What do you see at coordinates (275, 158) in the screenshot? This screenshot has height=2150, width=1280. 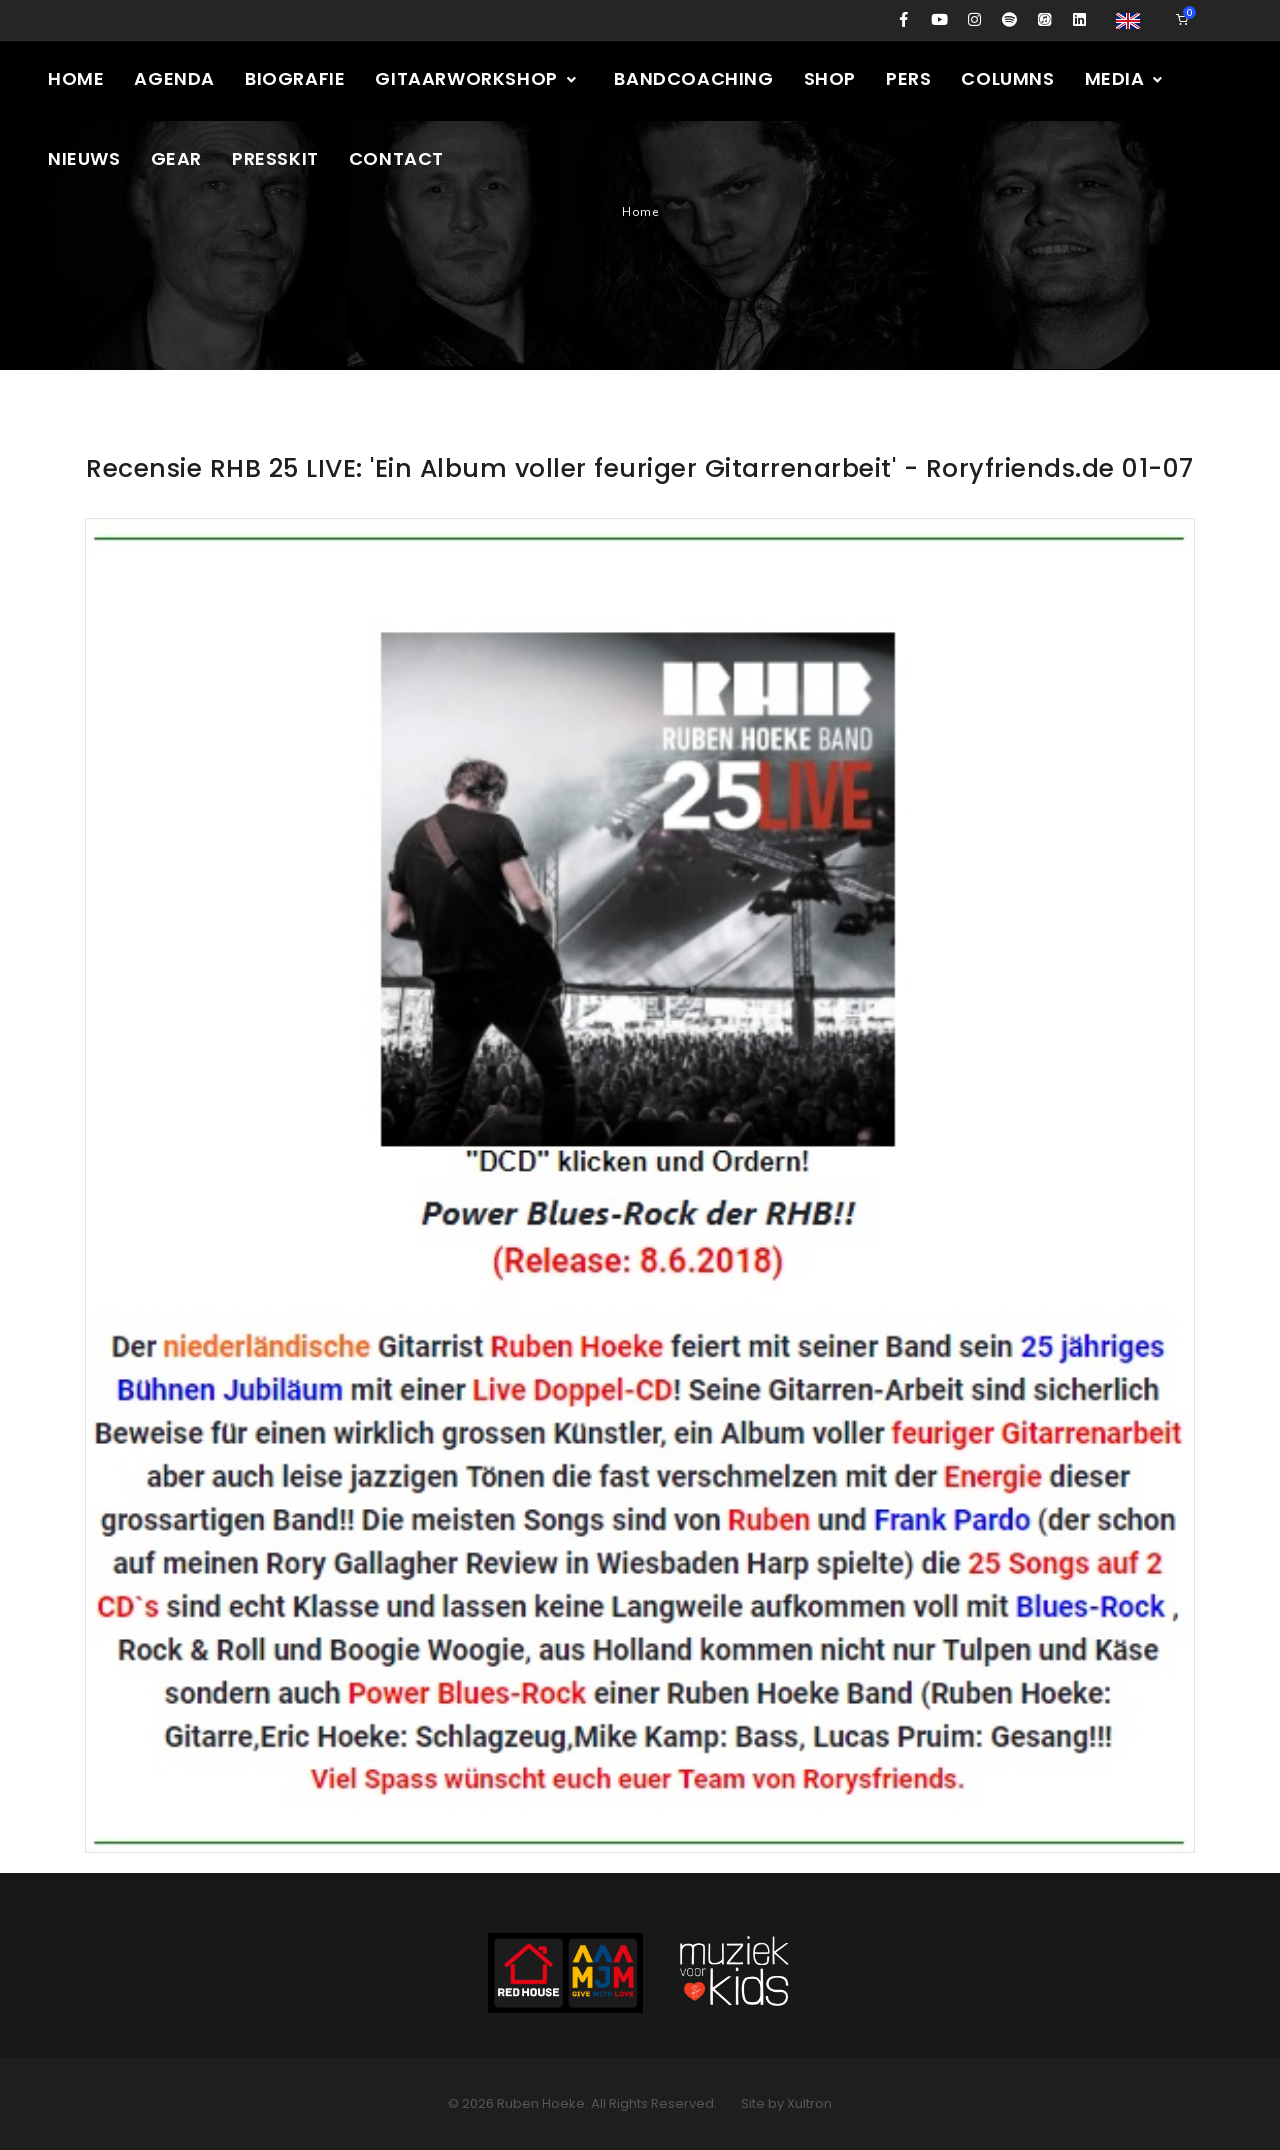 I see `Presskit` at bounding box center [275, 158].